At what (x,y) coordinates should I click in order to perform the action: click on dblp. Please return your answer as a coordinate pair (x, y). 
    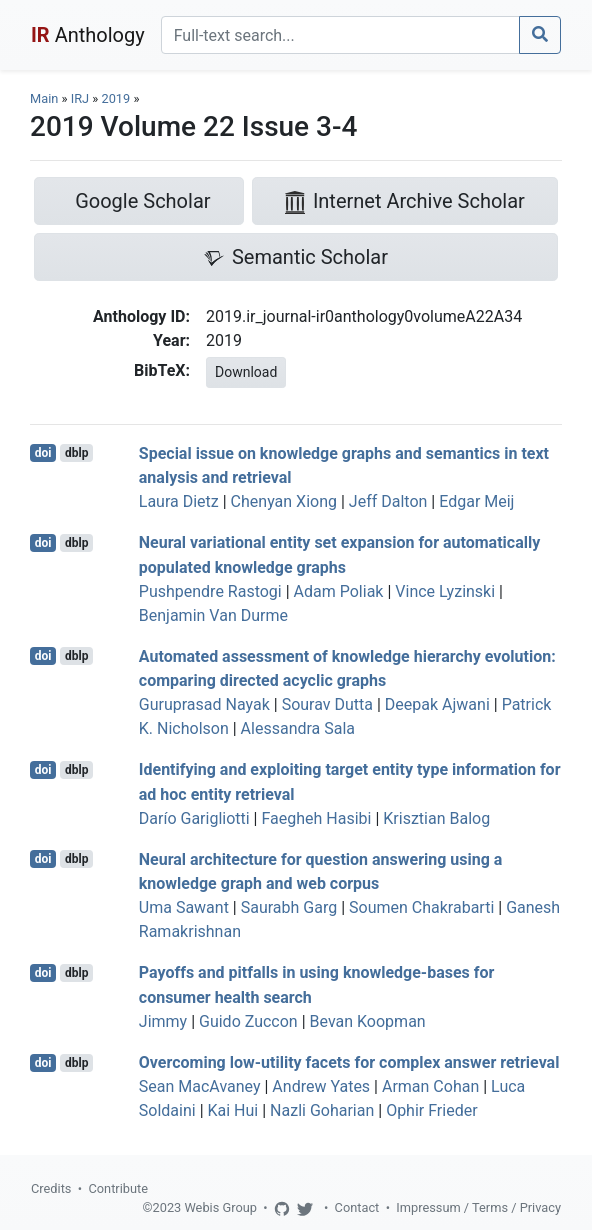
    Looking at the image, I should click on (76, 453).